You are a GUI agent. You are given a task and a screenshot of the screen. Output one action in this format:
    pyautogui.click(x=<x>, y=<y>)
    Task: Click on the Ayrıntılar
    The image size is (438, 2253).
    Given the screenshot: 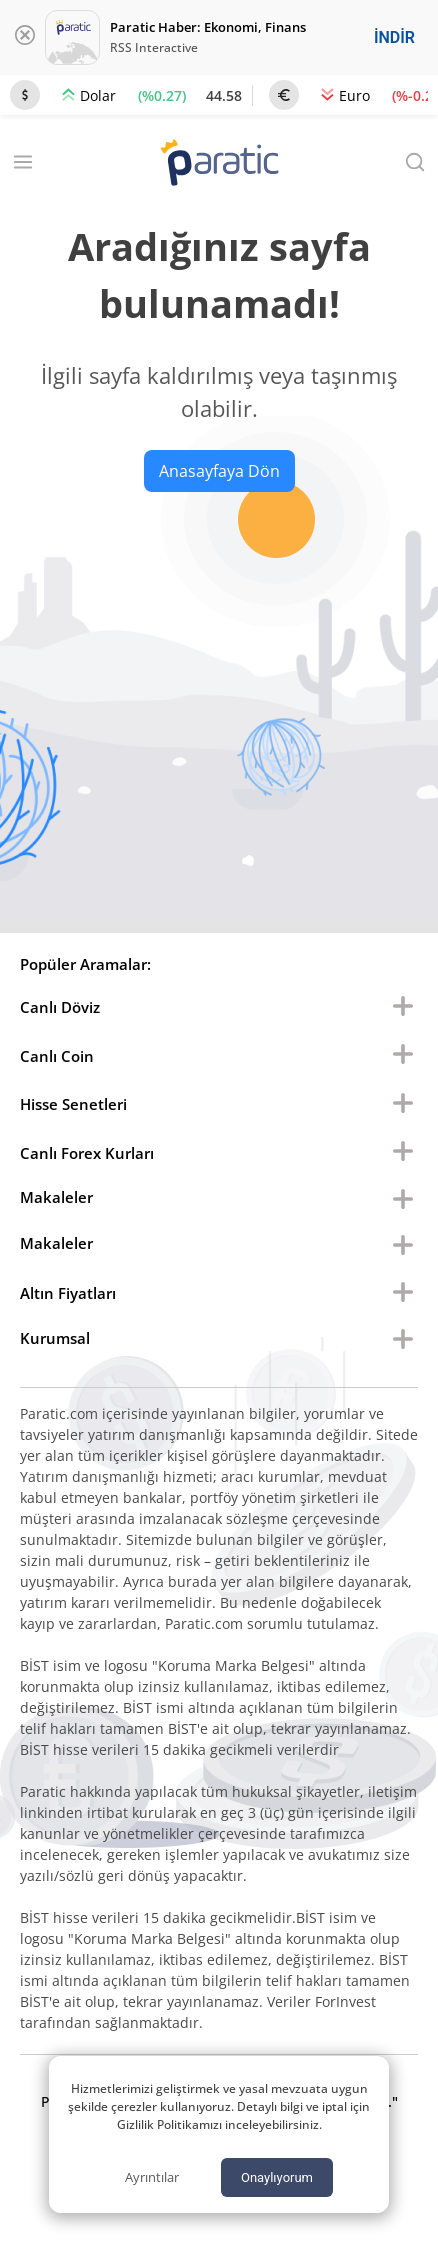 What is the action you would take?
    pyautogui.click(x=152, y=2177)
    